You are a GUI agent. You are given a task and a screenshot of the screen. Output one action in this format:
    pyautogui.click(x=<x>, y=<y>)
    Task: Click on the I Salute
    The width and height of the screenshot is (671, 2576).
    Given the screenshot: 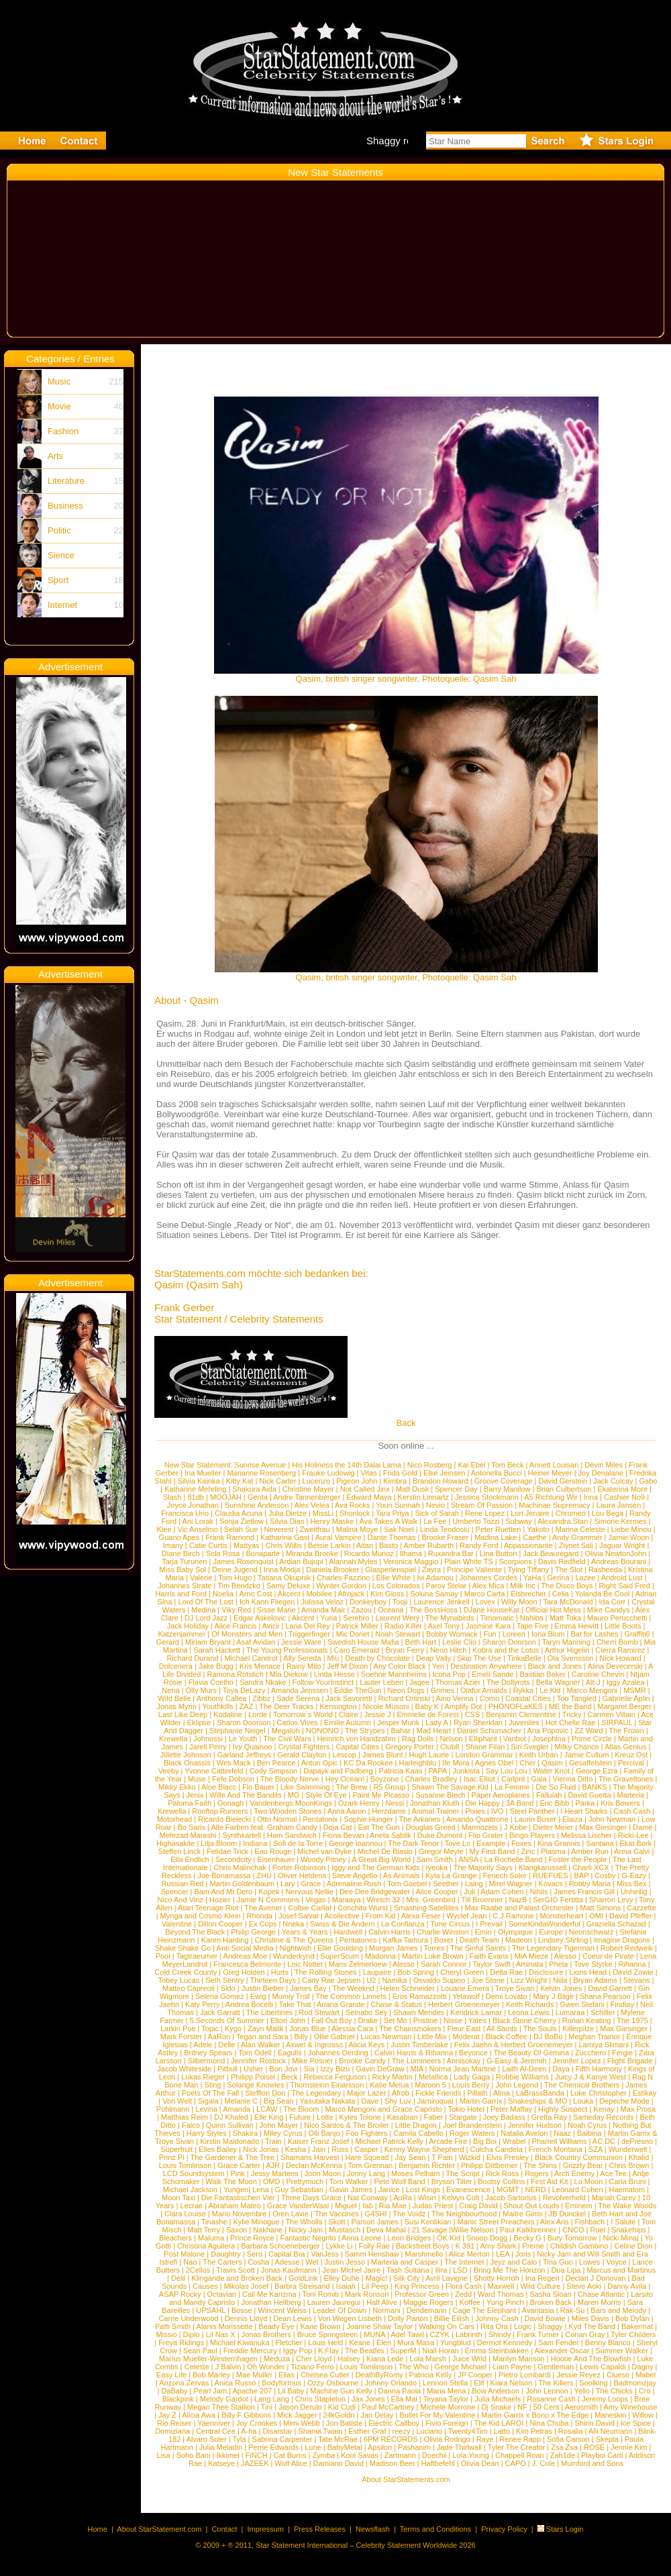 What is the action you would take?
    pyautogui.click(x=623, y=2222)
    